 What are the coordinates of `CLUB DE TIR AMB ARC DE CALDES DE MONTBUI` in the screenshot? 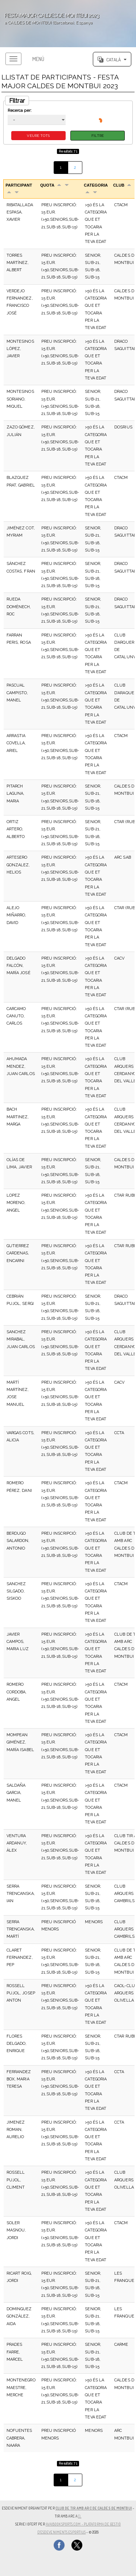 It's located at (93, 2508).